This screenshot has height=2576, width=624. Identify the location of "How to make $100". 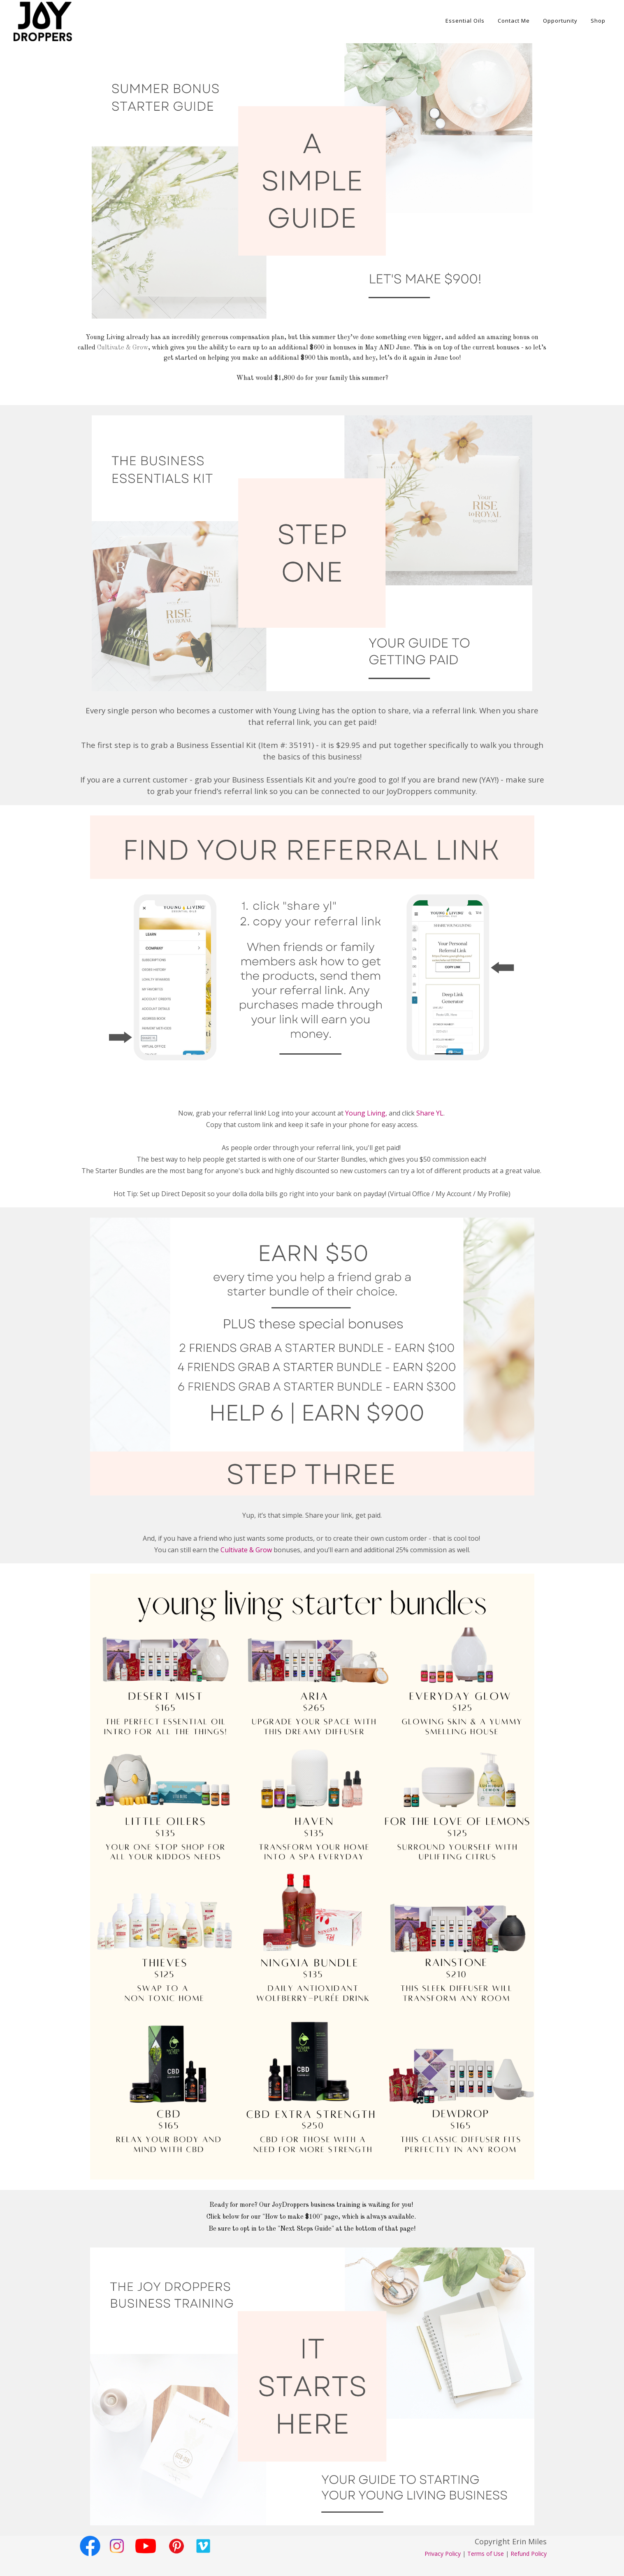
(292, 2217).